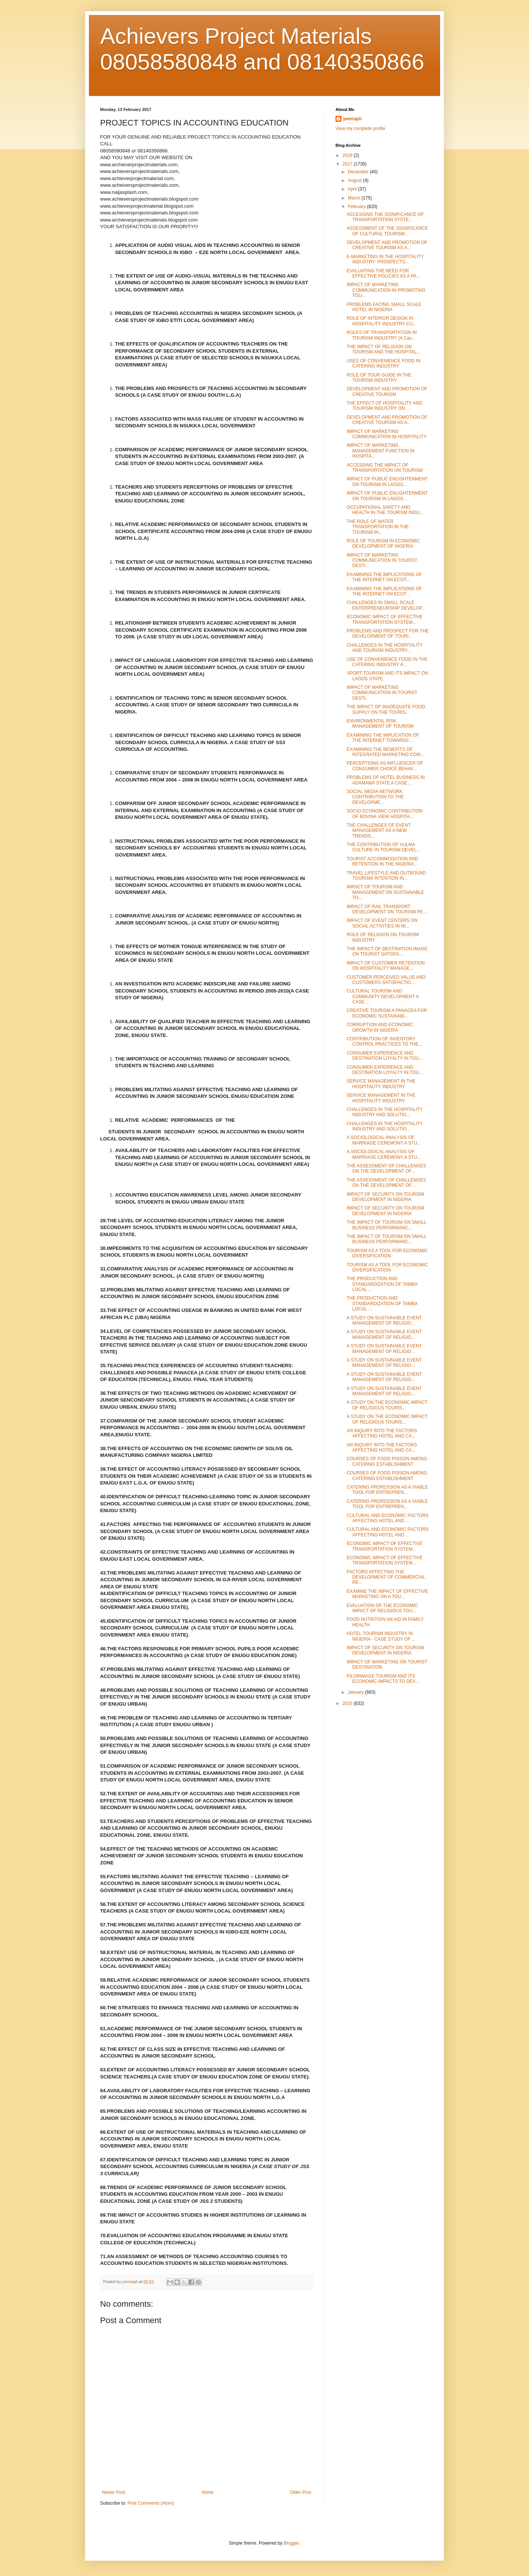 The height and width of the screenshot is (2576, 529). I want to click on PERCEPTIONS AS INFLUENCER OF CONSUMER CHOICE BEHAV..., so click(385, 766).